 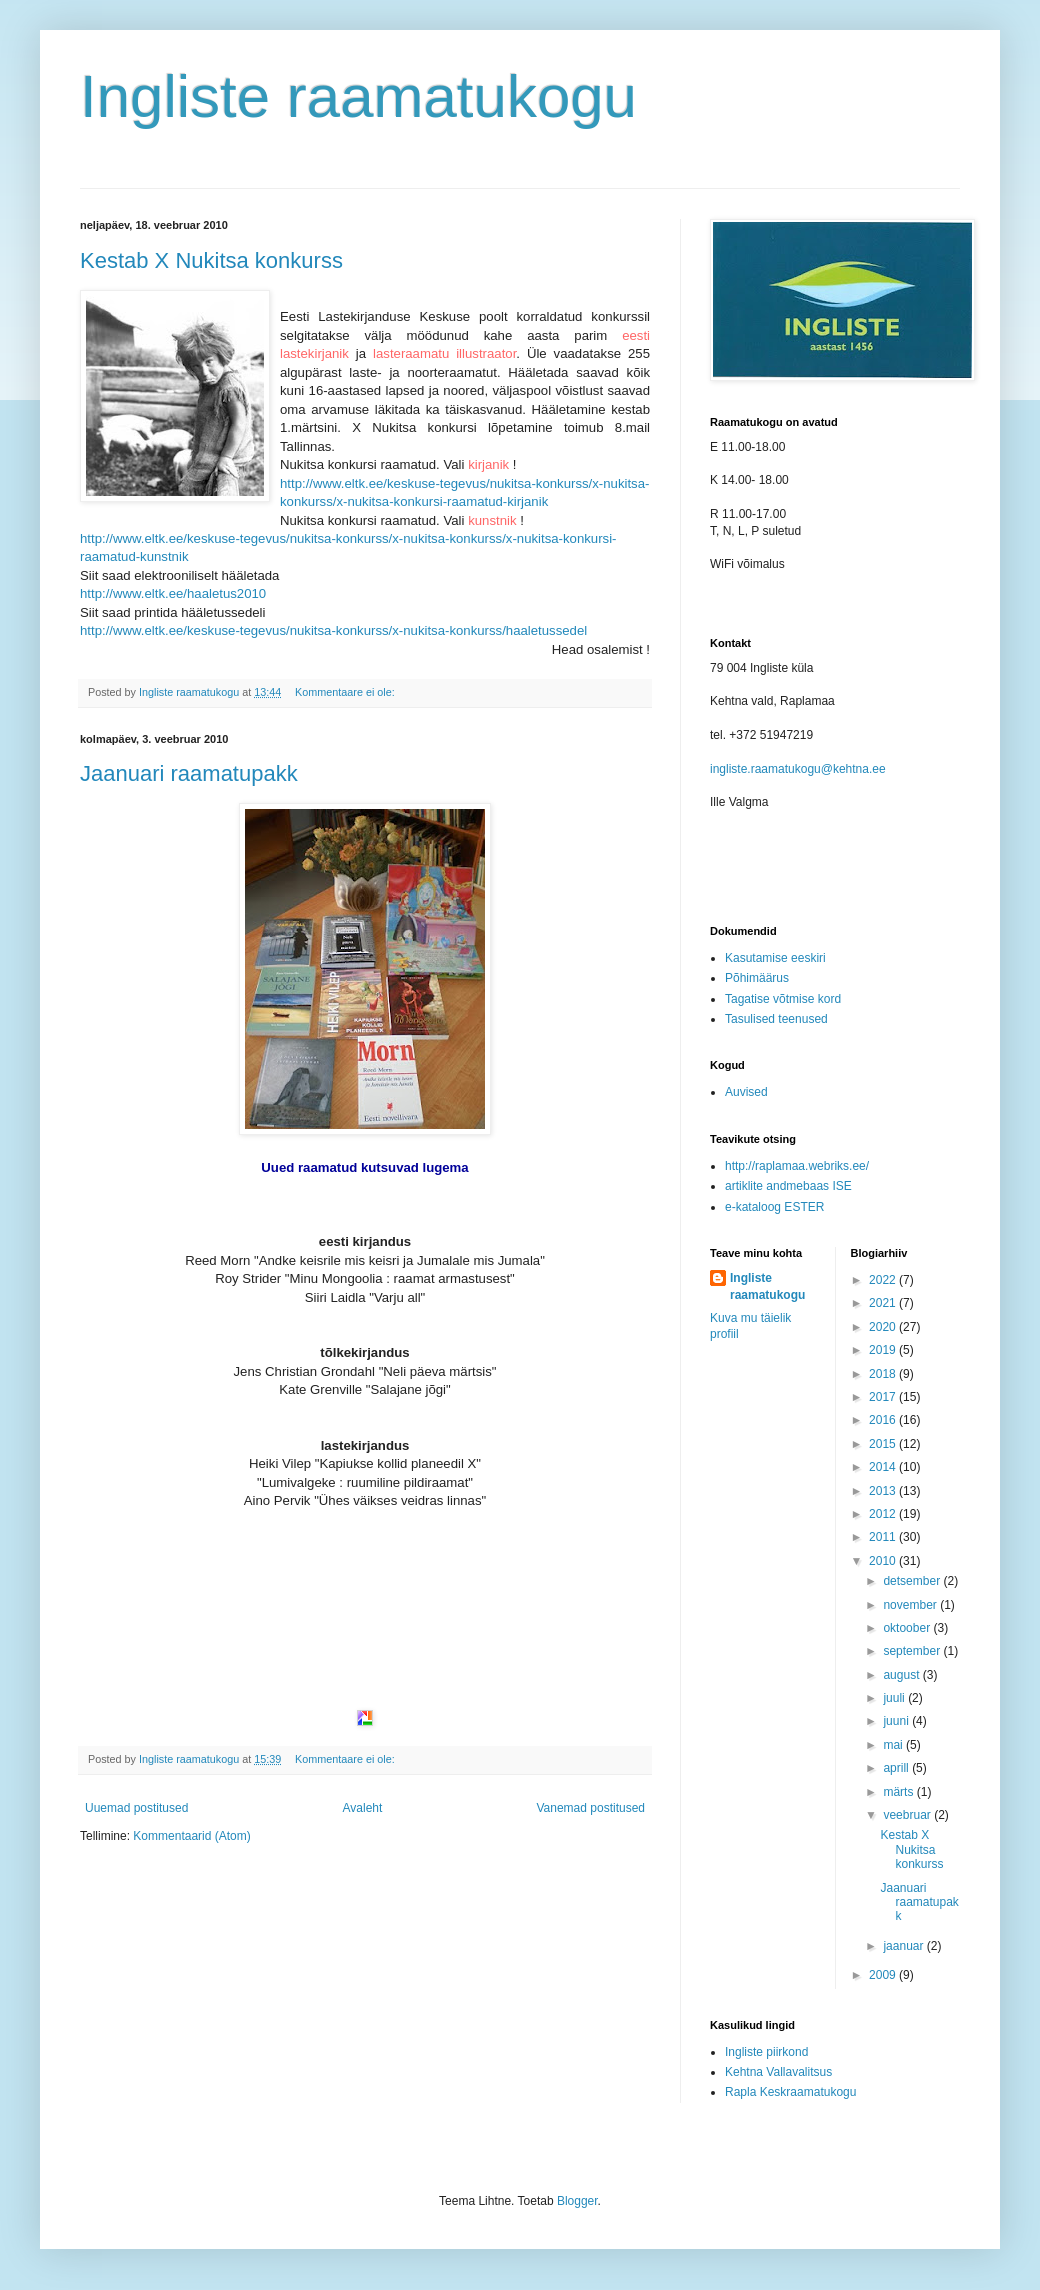 What do you see at coordinates (884, 1467) in the screenshot?
I see `2014` at bounding box center [884, 1467].